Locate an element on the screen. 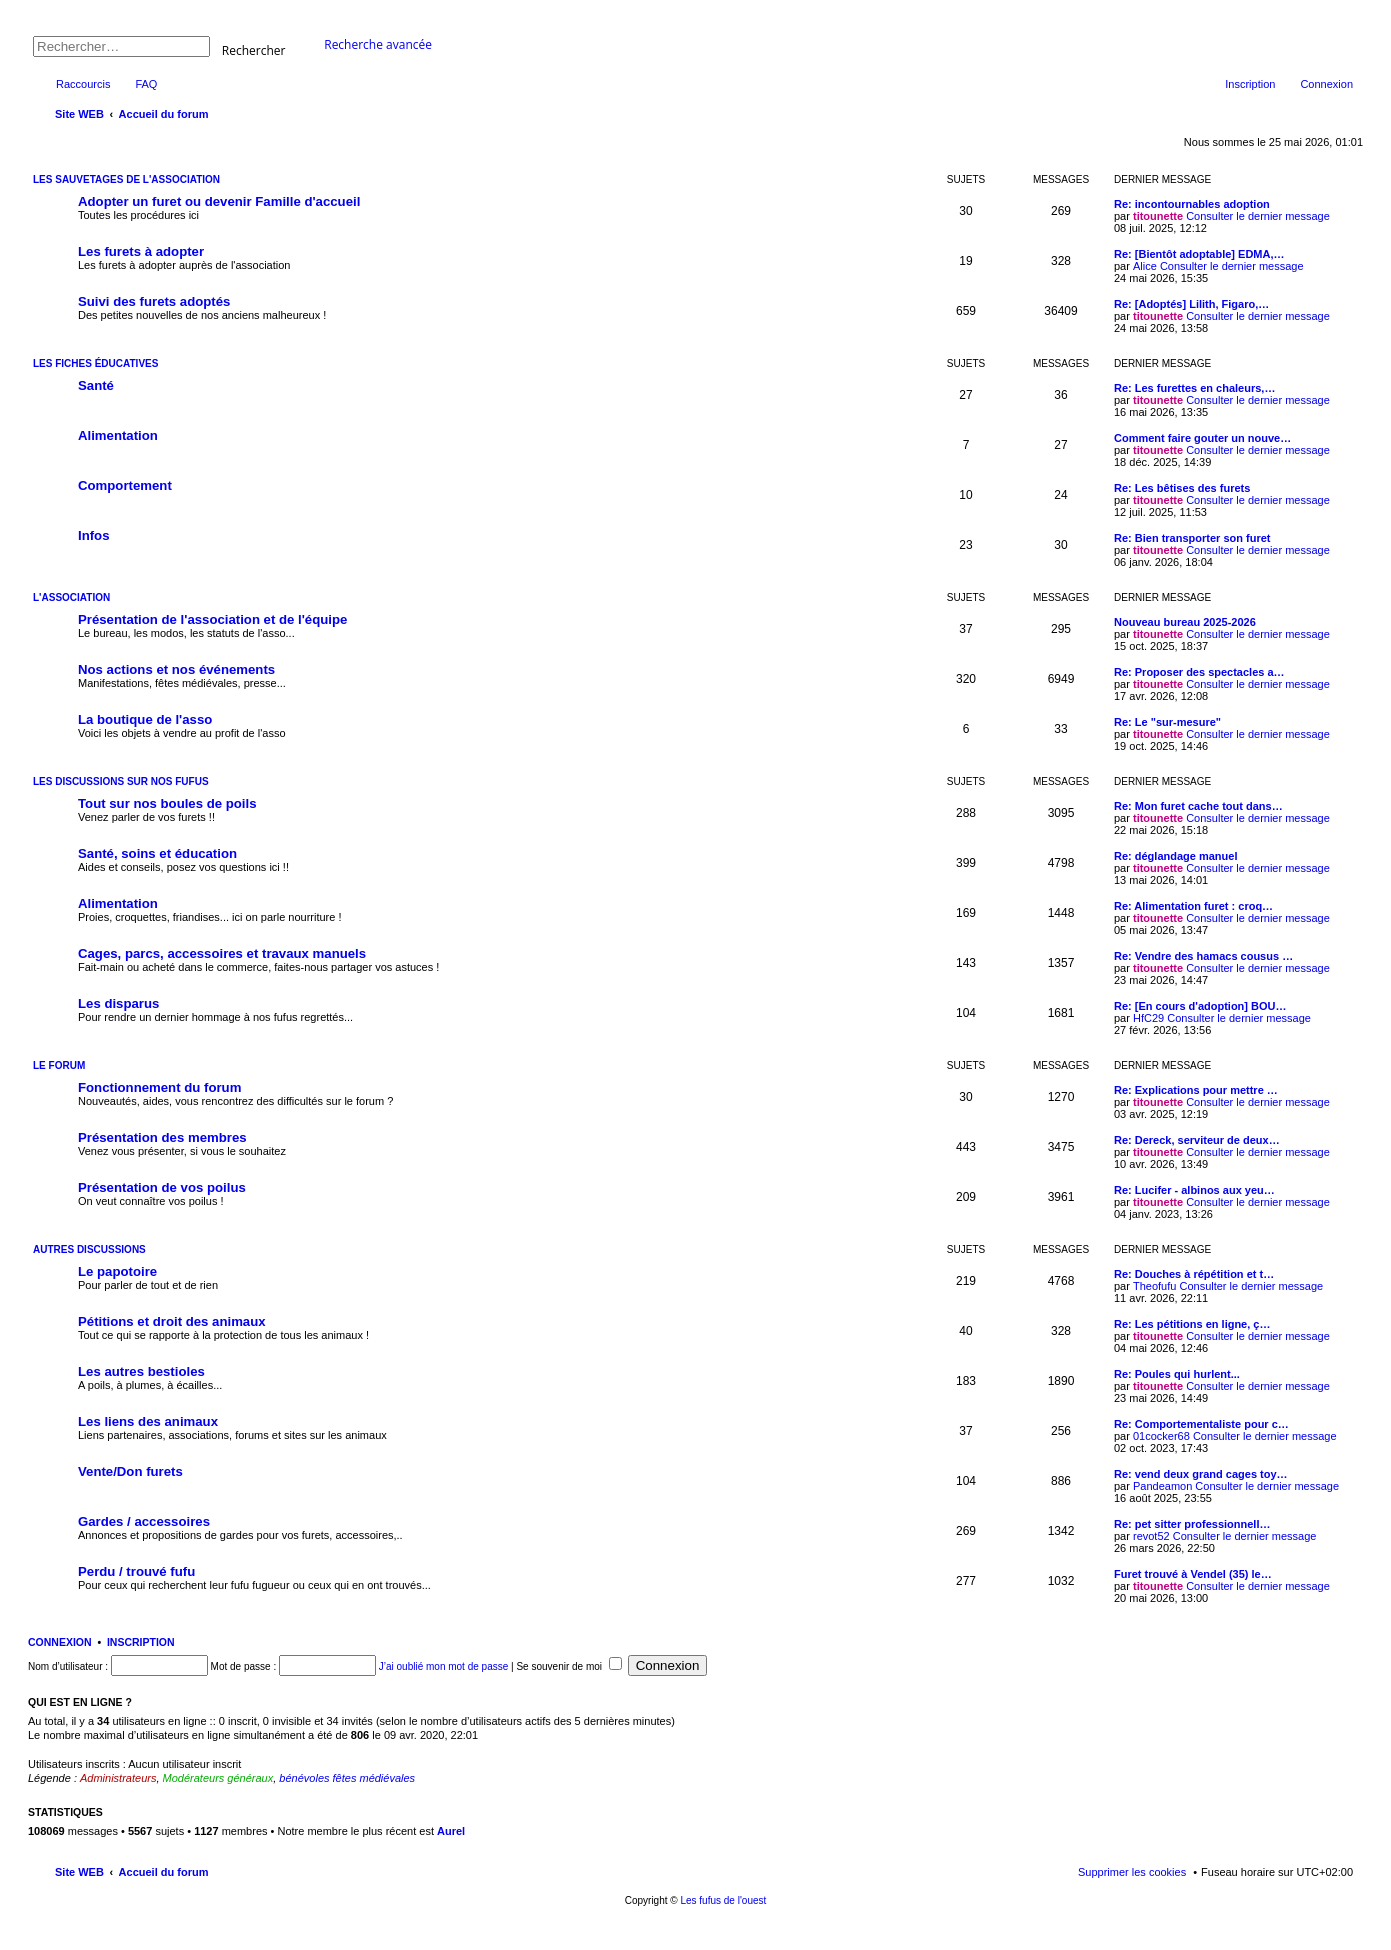 This screenshot has height=1950, width=1391. Re: Vendre des hamacs cousus … is located at coordinates (1203, 956).